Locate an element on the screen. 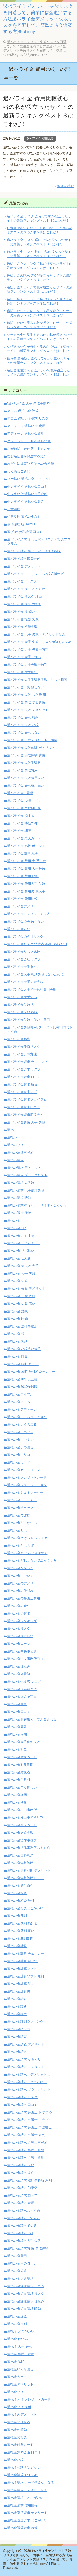 The image size is (77, 2576). 過払い金詐欺 is located at coordinates (17, 2014).